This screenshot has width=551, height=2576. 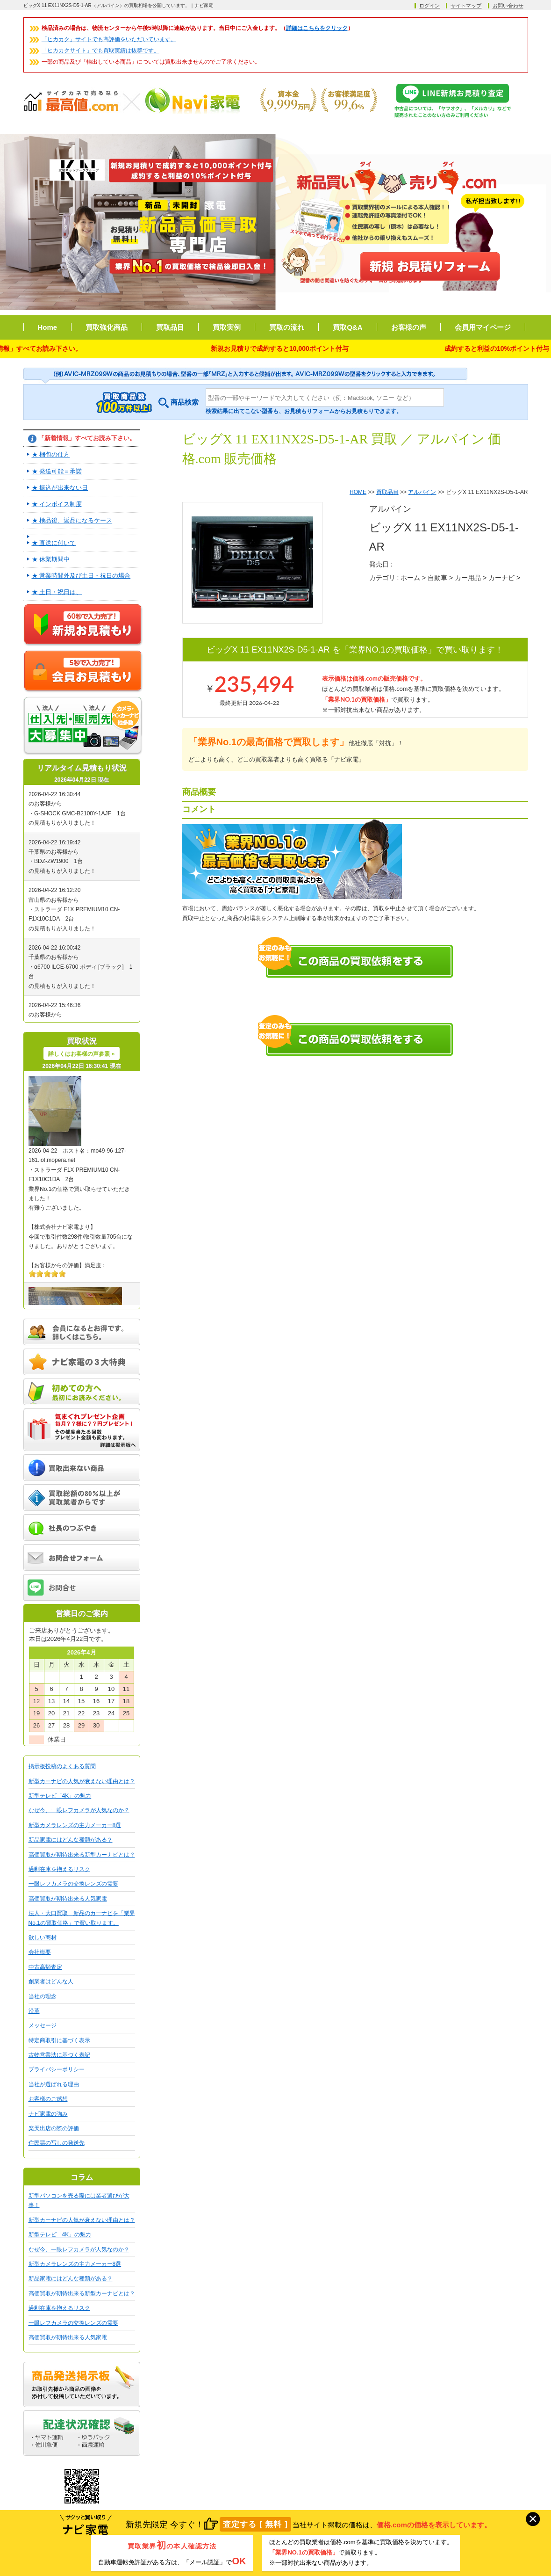 I want to click on ★ 振込が出来ない日, so click(x=60, y=487).